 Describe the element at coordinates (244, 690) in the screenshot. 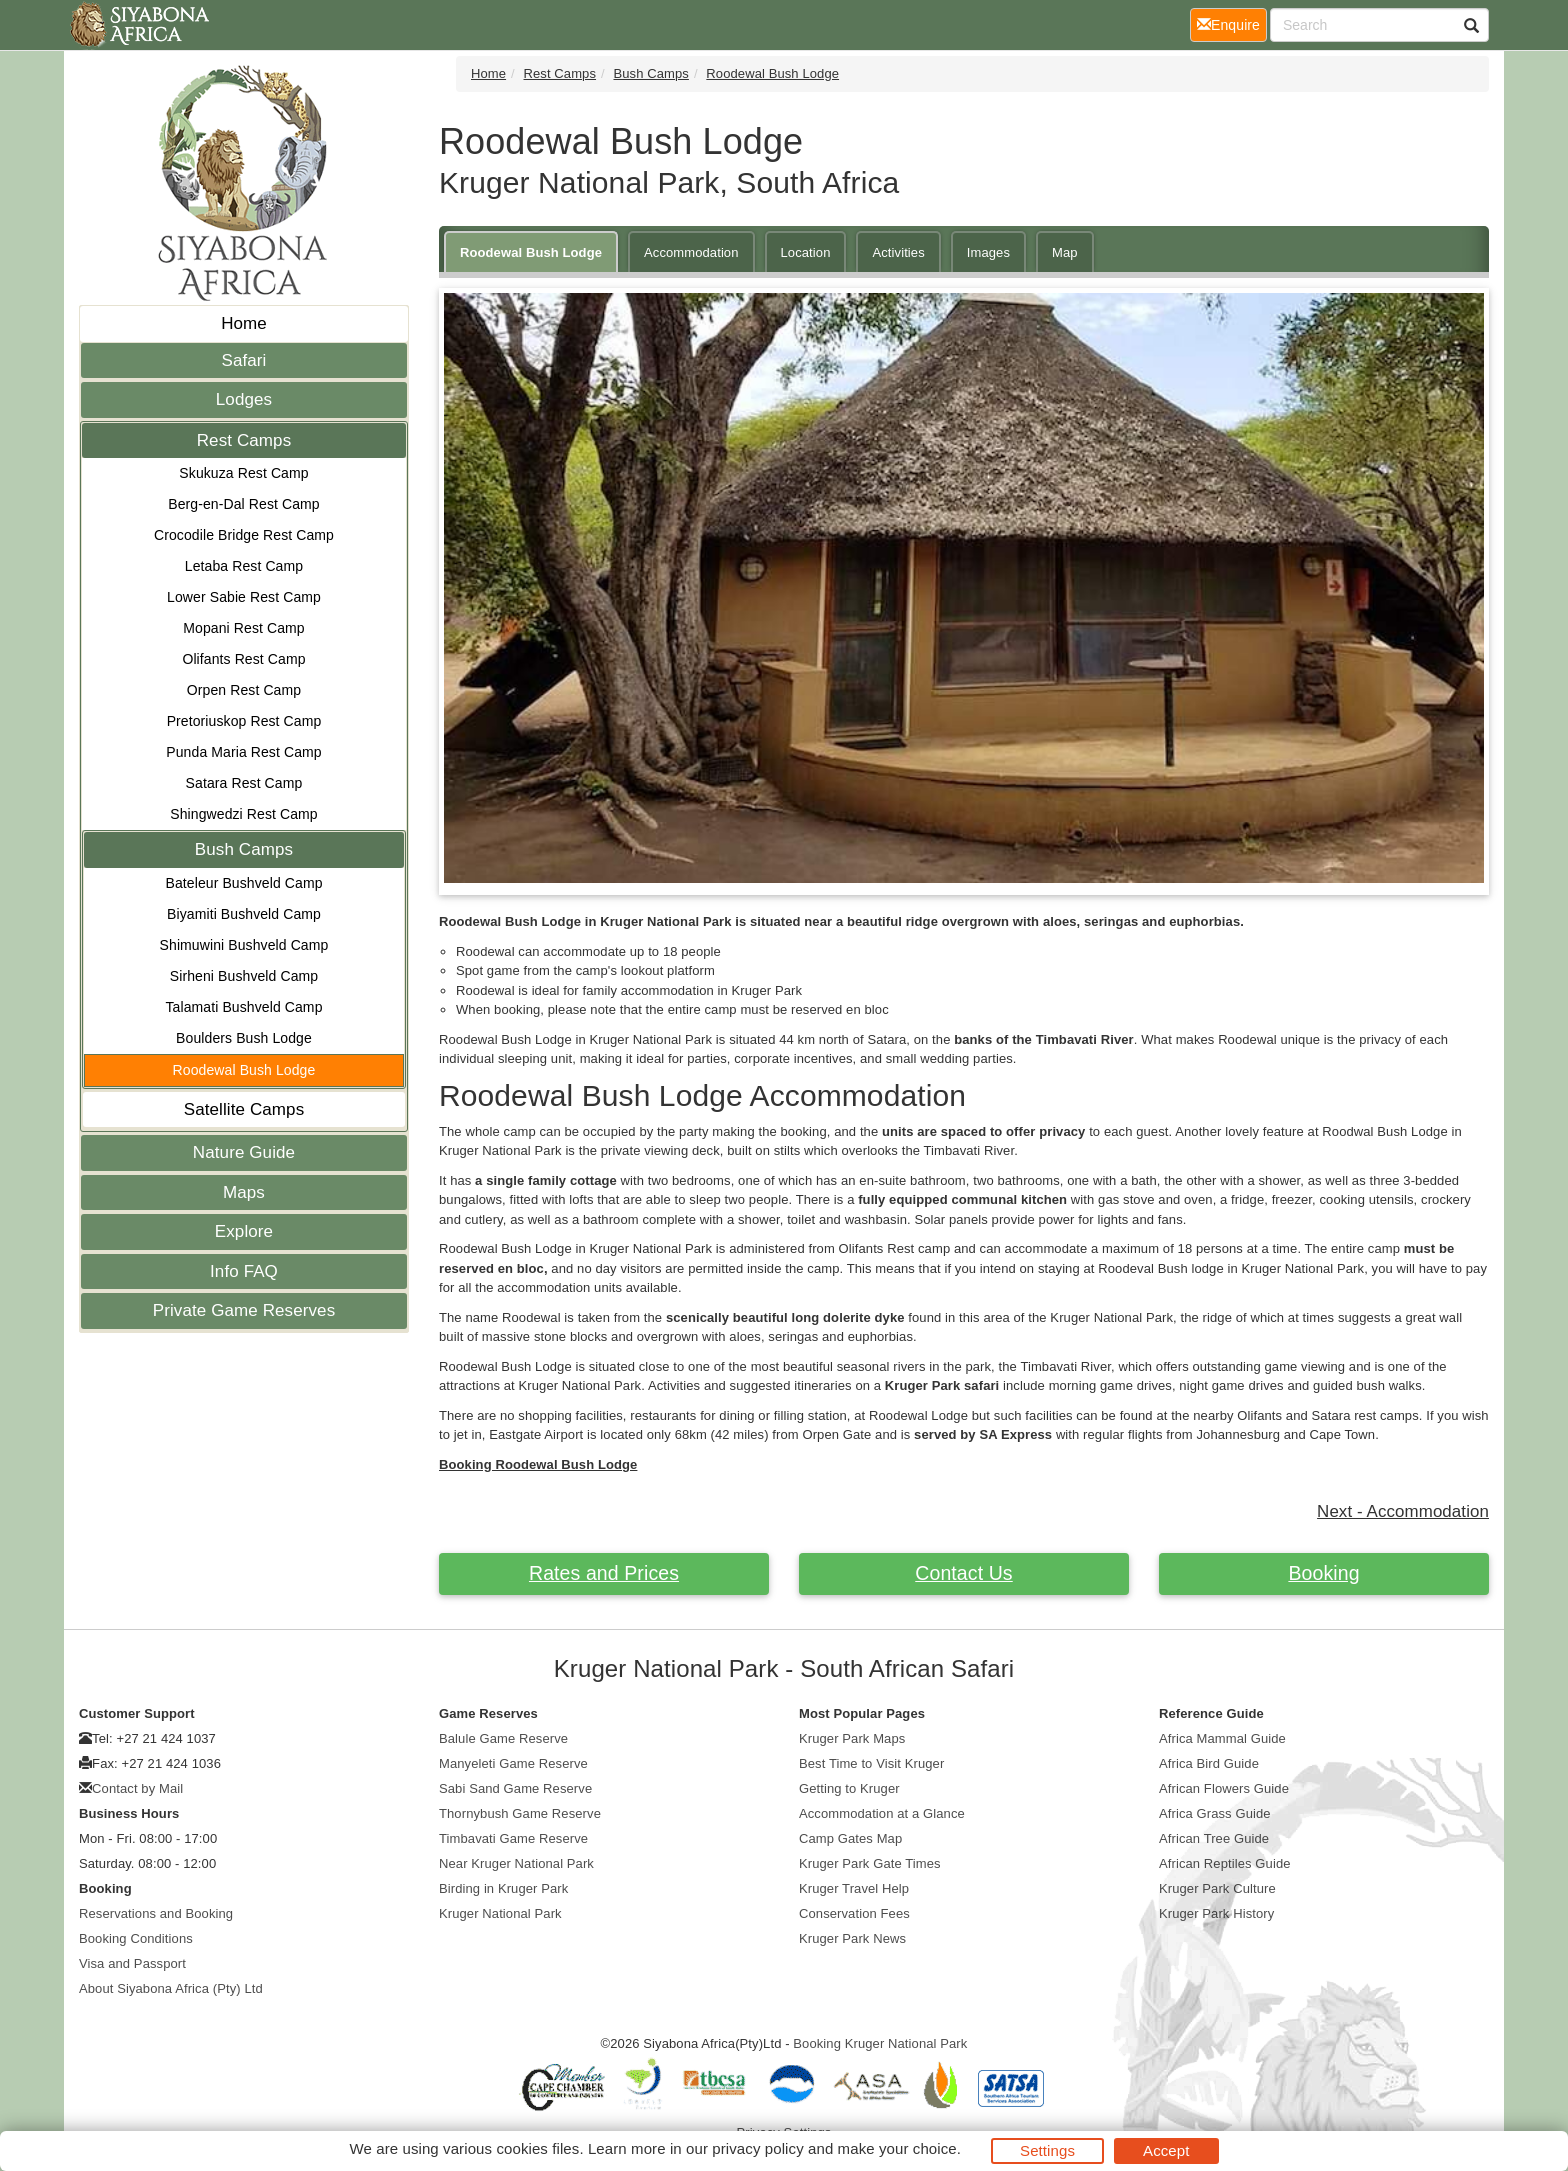

I see `Orpen Rest Camp` at that location.